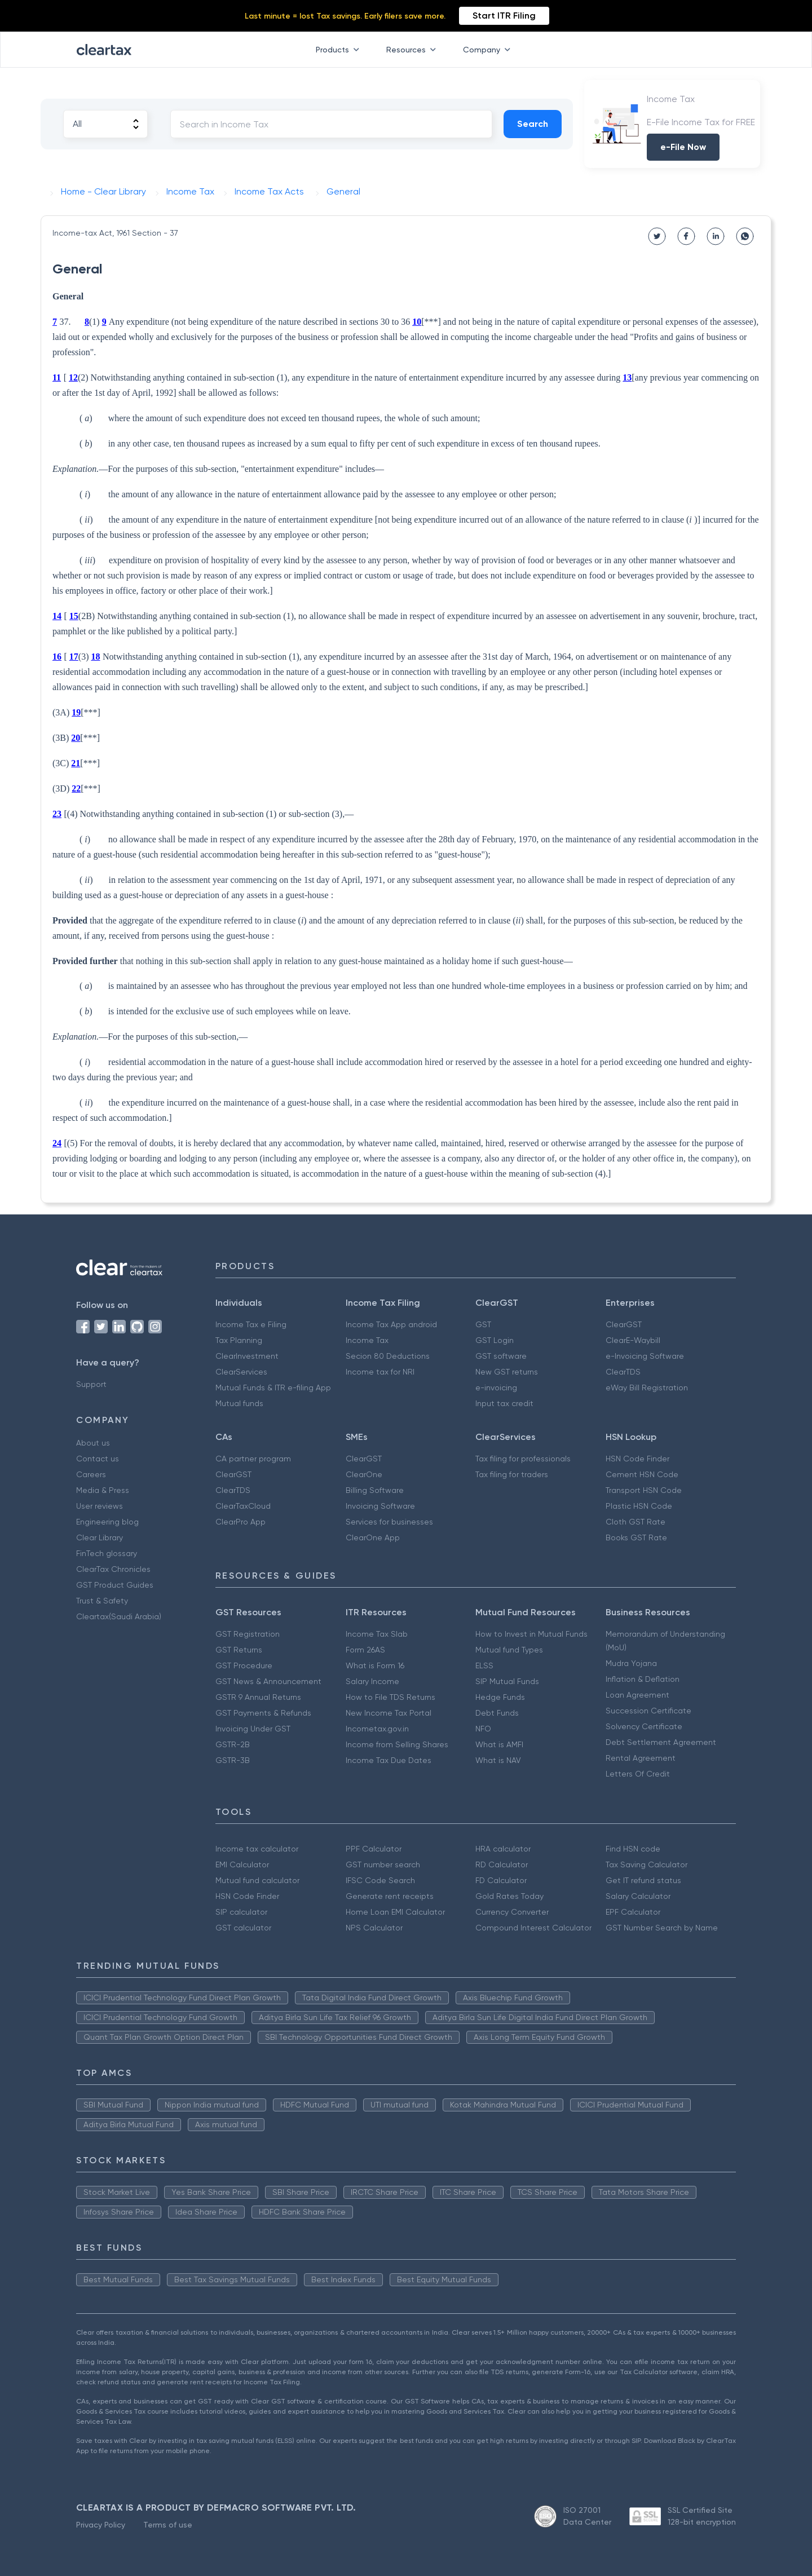 Image resolution: width=812 pixels, height=2576 pixels. Describe the element at coordinates (642, 1679) in the screenshot. I see `Inflation & Deflation` at that location.